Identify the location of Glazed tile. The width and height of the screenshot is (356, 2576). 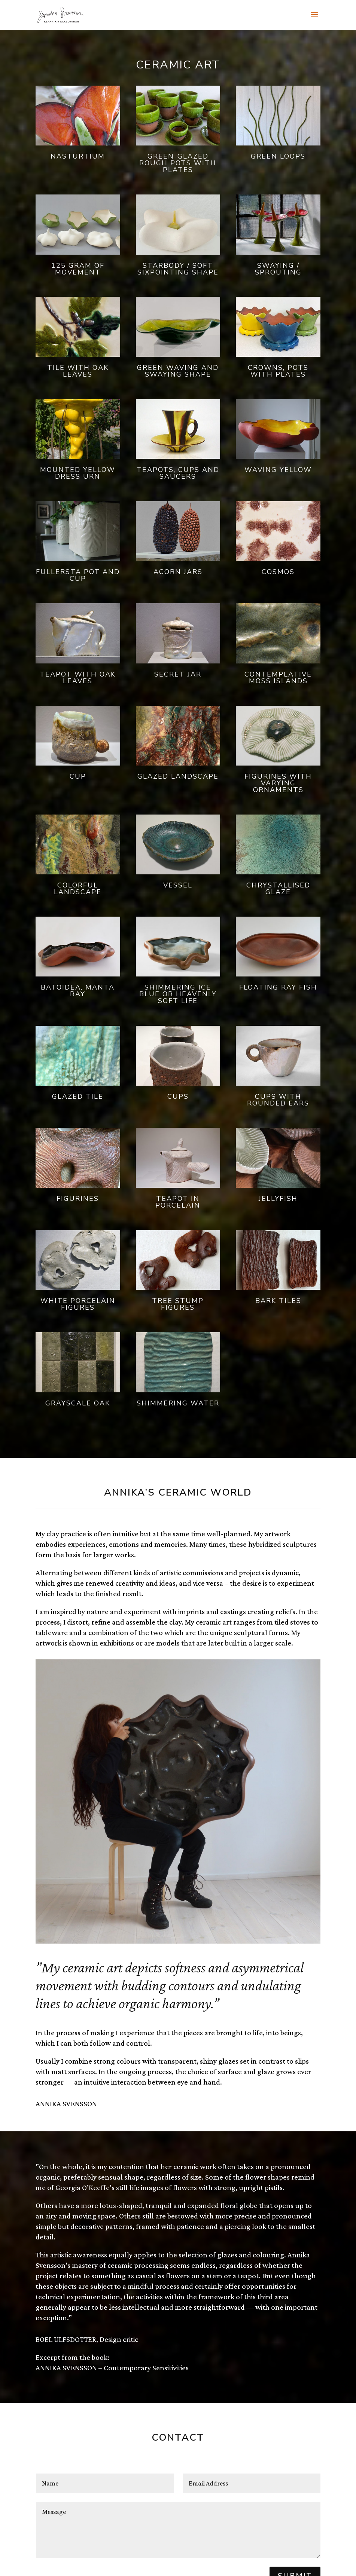
(77, 1096).